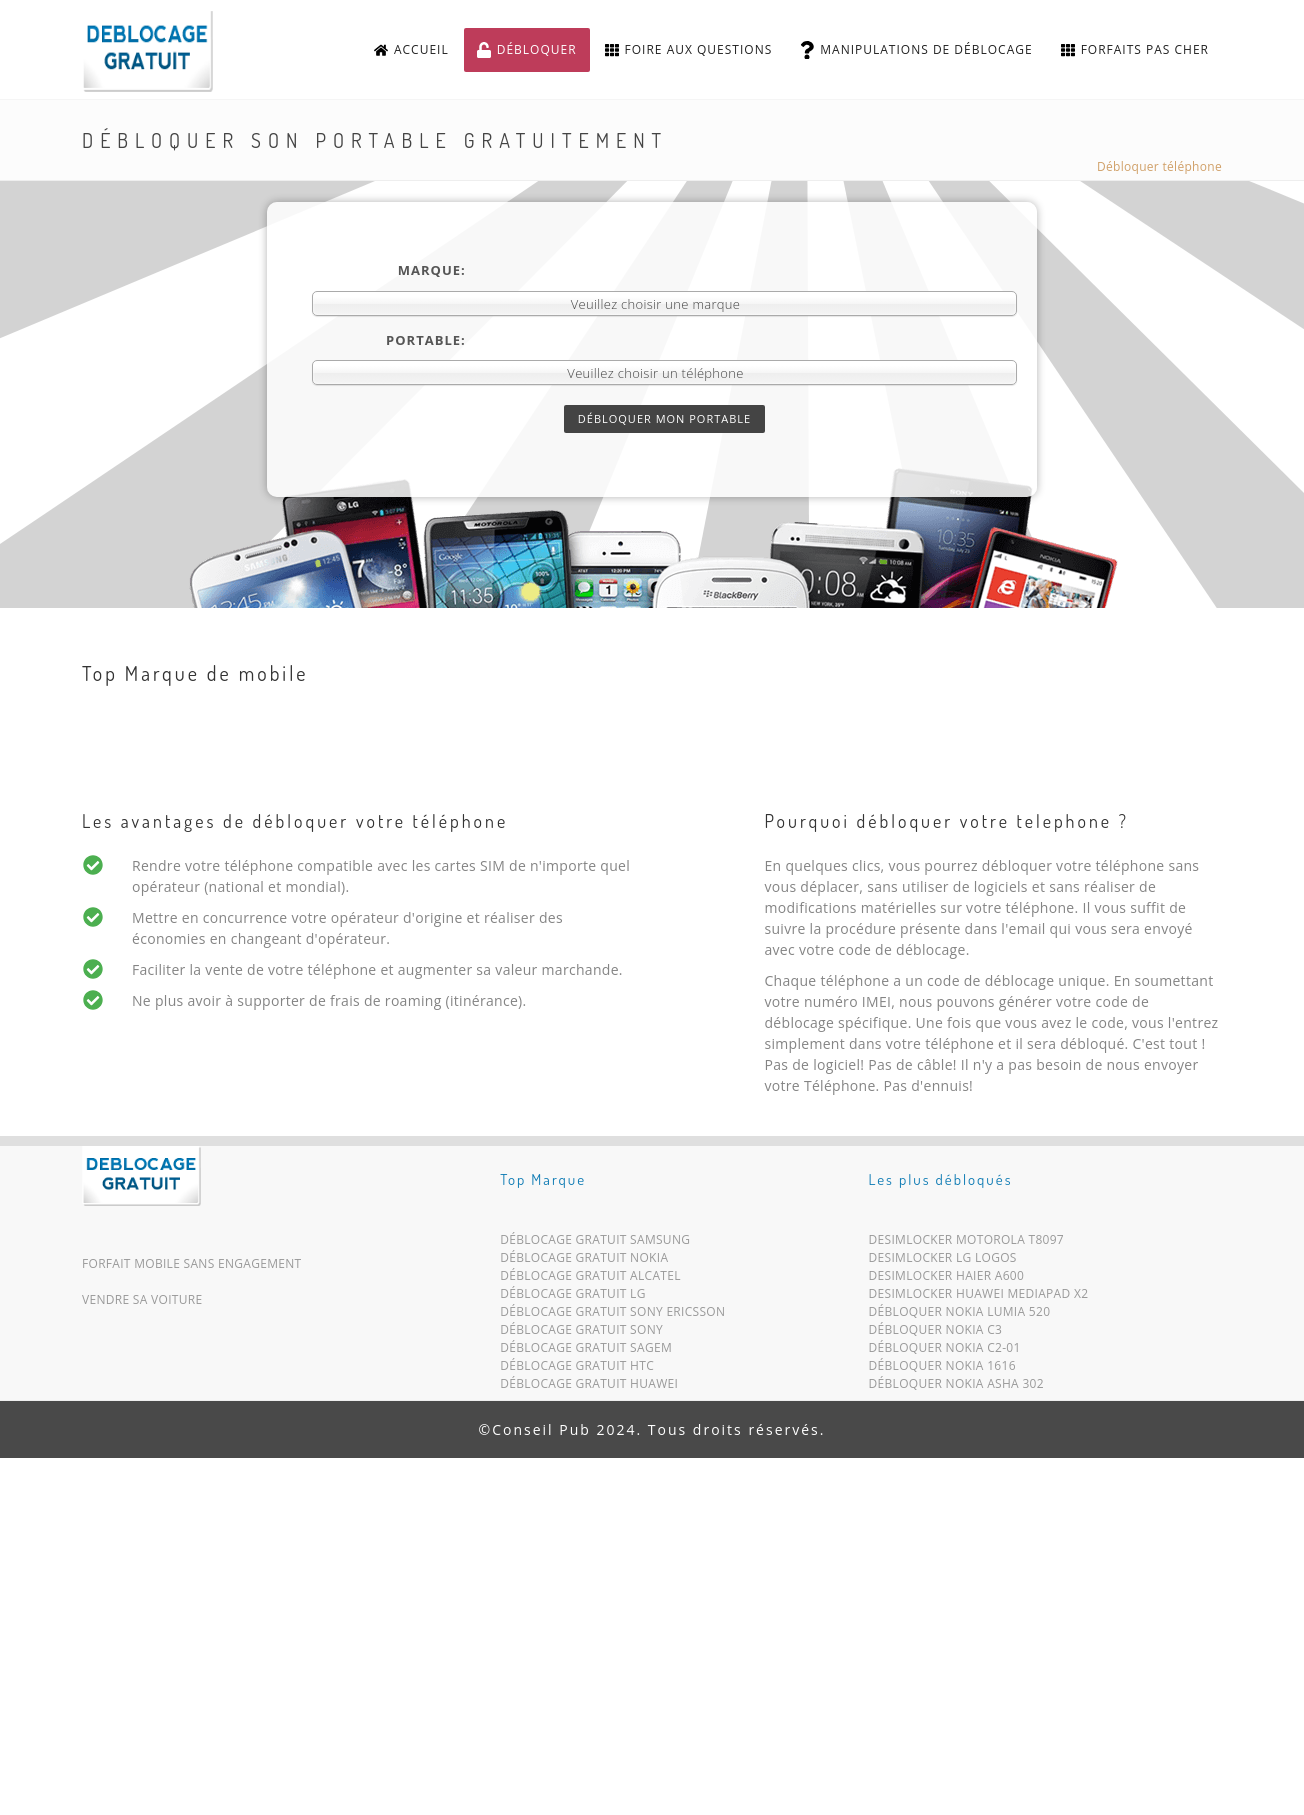 The width and height of the screenshot is (1304, 1815). I want to click on Débloquer téléphone, so click(1159, 166).